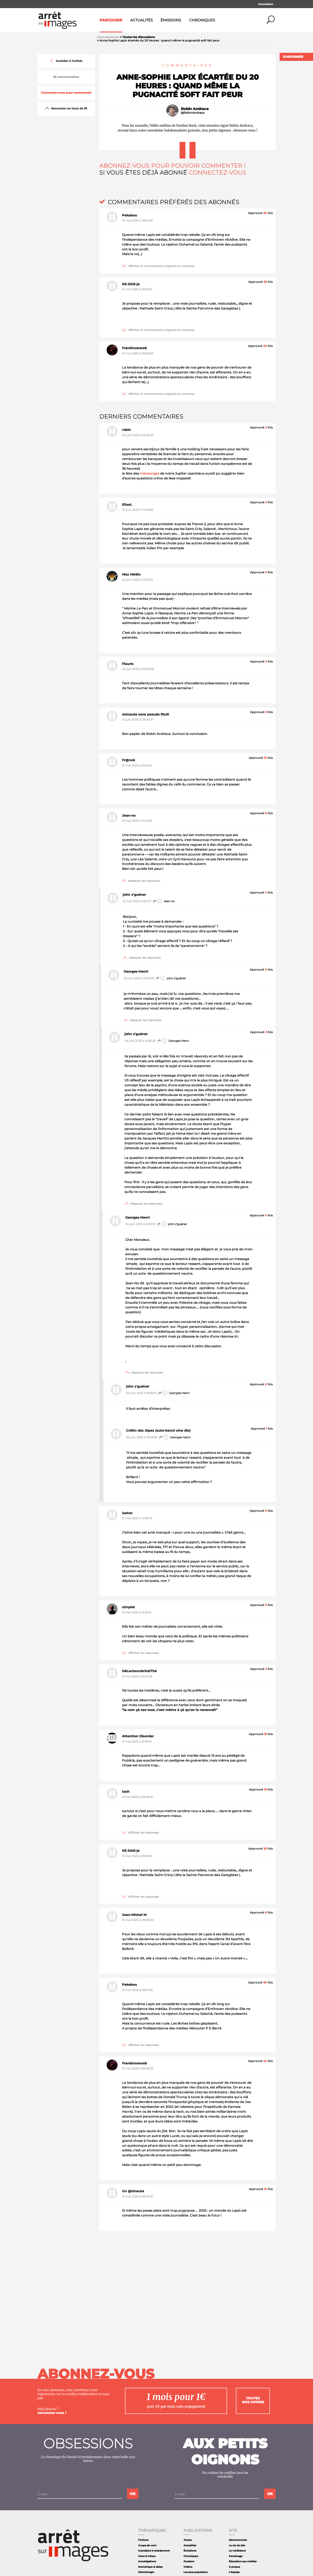 The image size is (313, 2576). I want to click on Déontologie, so click(146, 2572).